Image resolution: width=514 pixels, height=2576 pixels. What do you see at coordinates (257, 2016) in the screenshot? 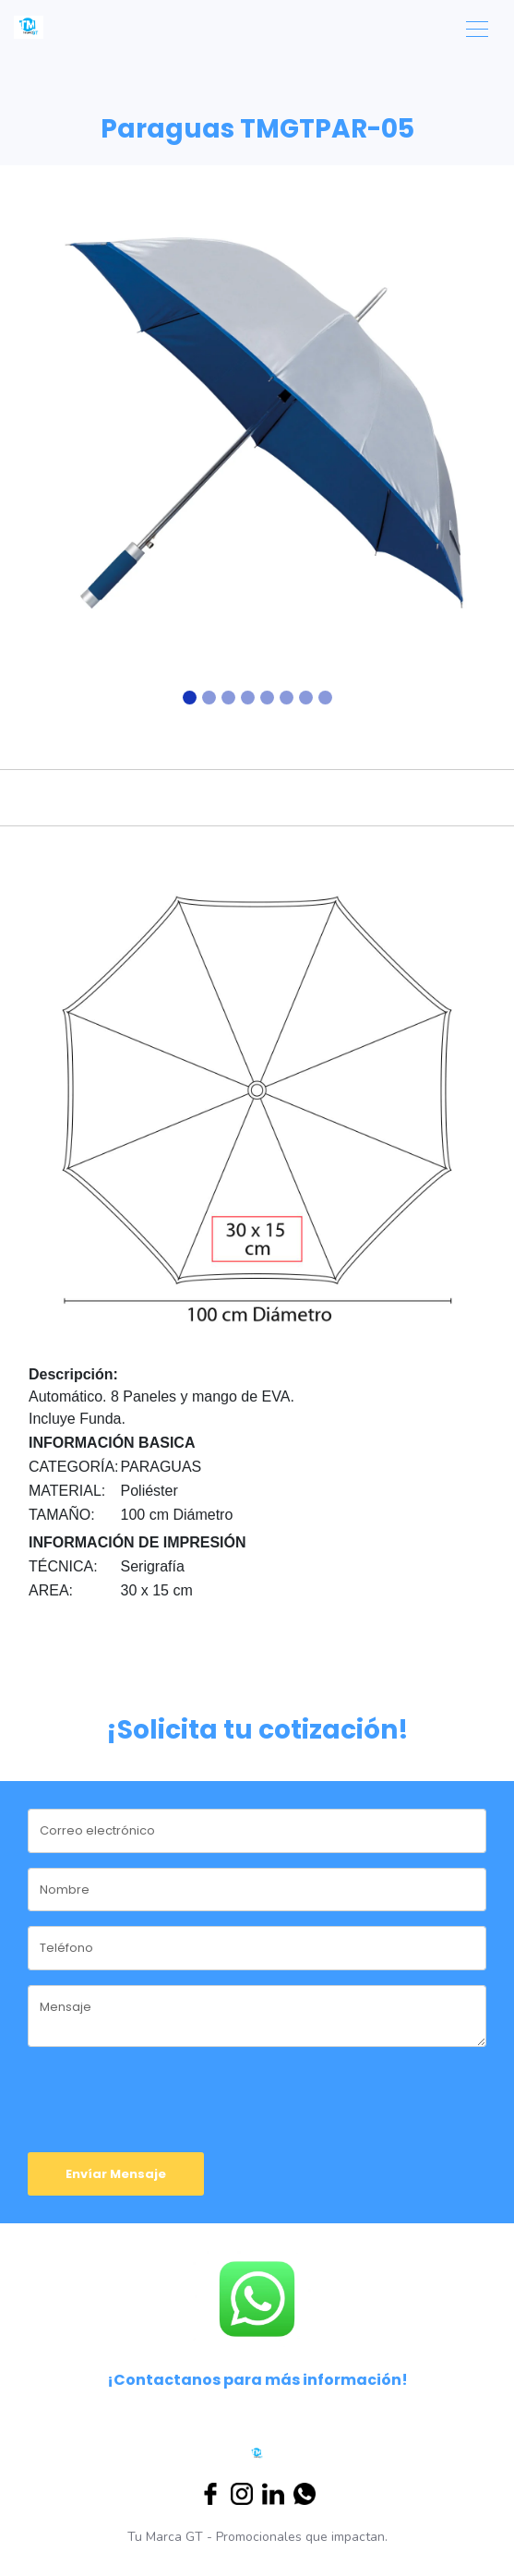
I see `[message]` at bounding box center [257, 2016].